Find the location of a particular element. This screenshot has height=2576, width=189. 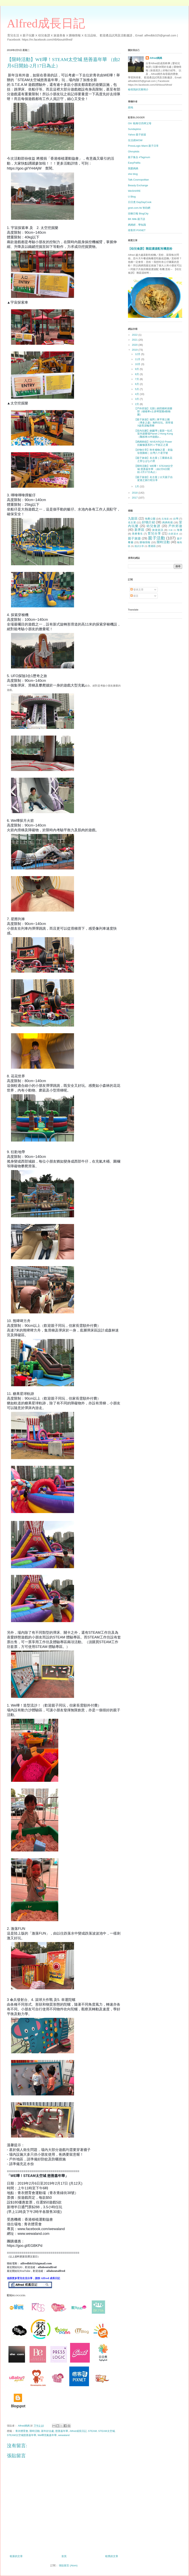

2022 is located at coordinates (135, 334).